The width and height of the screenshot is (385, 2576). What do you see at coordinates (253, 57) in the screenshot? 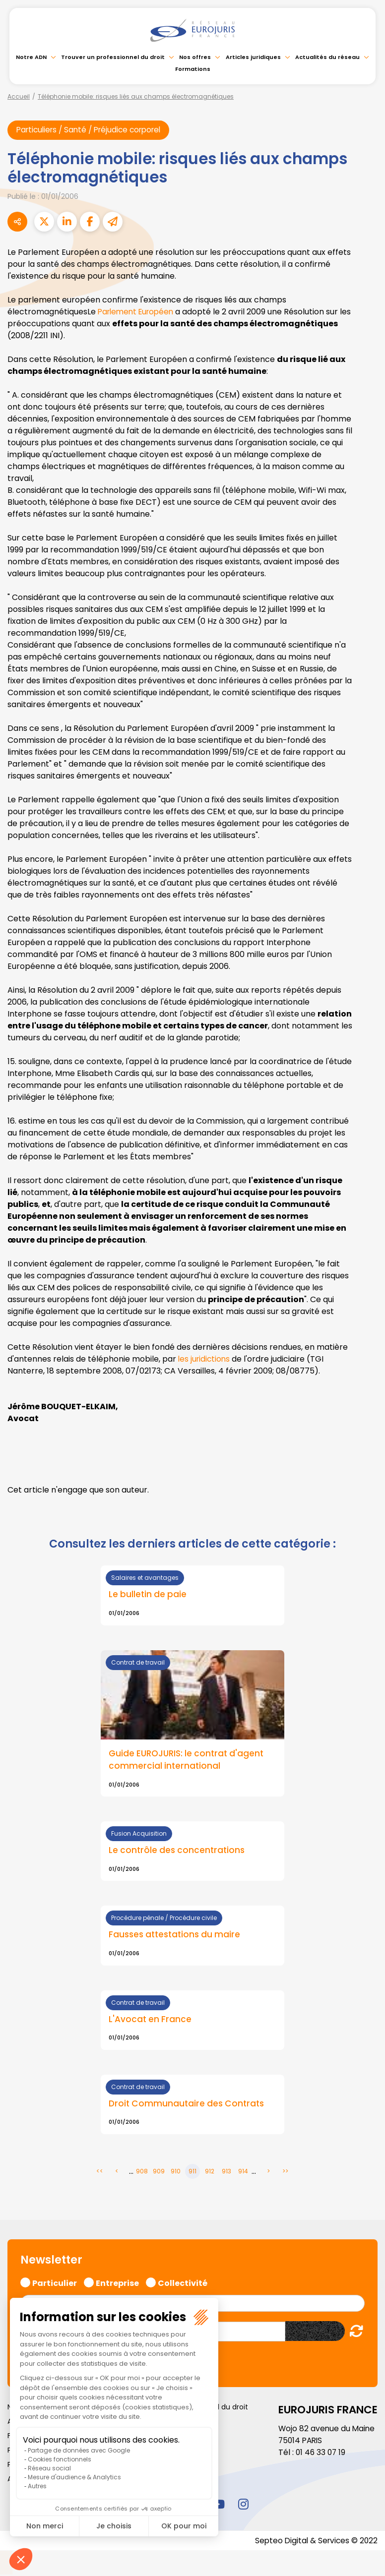
I see `Articles juridiques` at bounding box center [253, 57].